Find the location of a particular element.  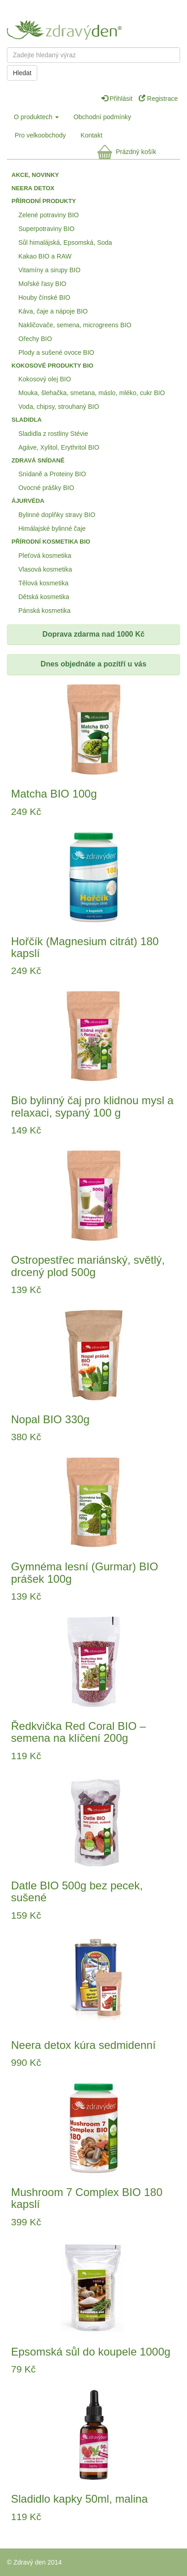

Zdravá snídaně is located at coordinates (37, 460).